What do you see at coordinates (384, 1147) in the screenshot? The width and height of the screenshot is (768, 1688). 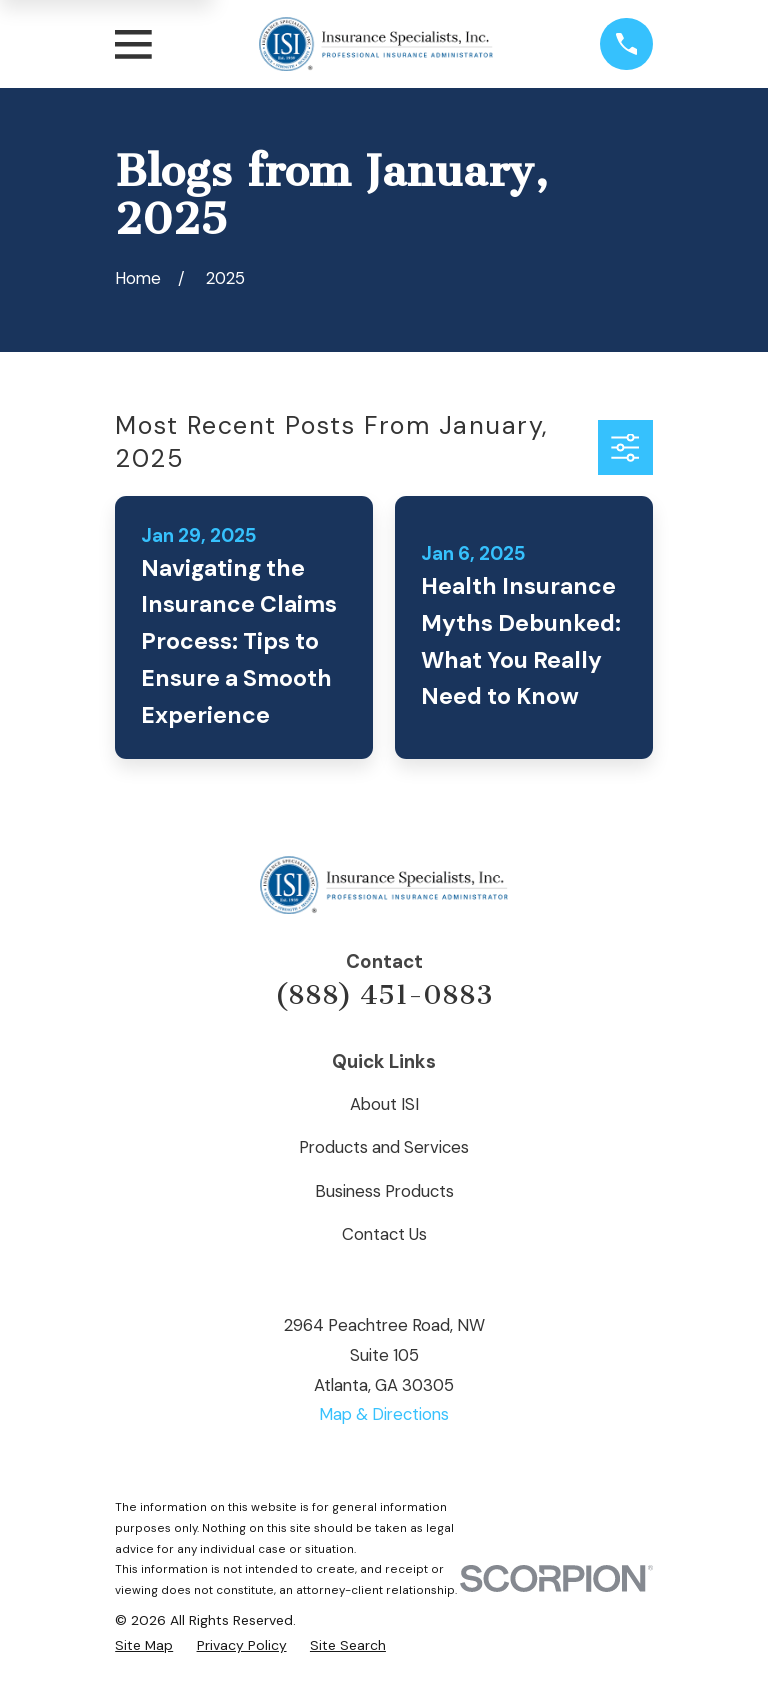 I see `Products and Services` at bounding box center [384, 1147].